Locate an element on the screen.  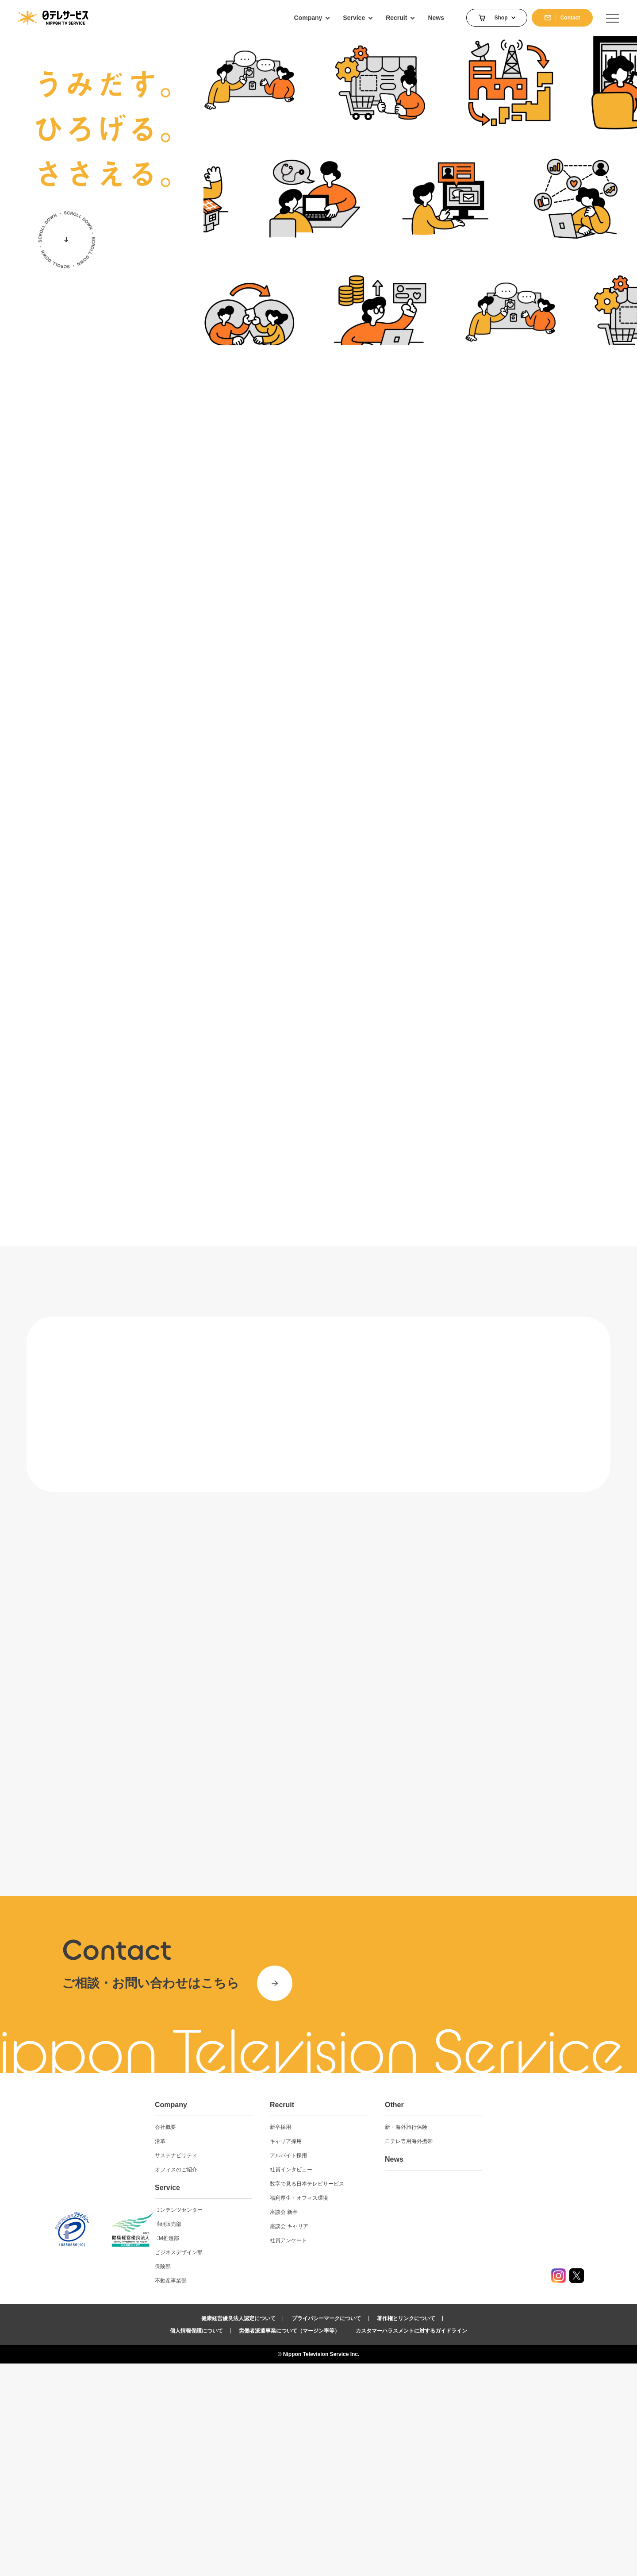
News is located at coordinates (461, 2371).